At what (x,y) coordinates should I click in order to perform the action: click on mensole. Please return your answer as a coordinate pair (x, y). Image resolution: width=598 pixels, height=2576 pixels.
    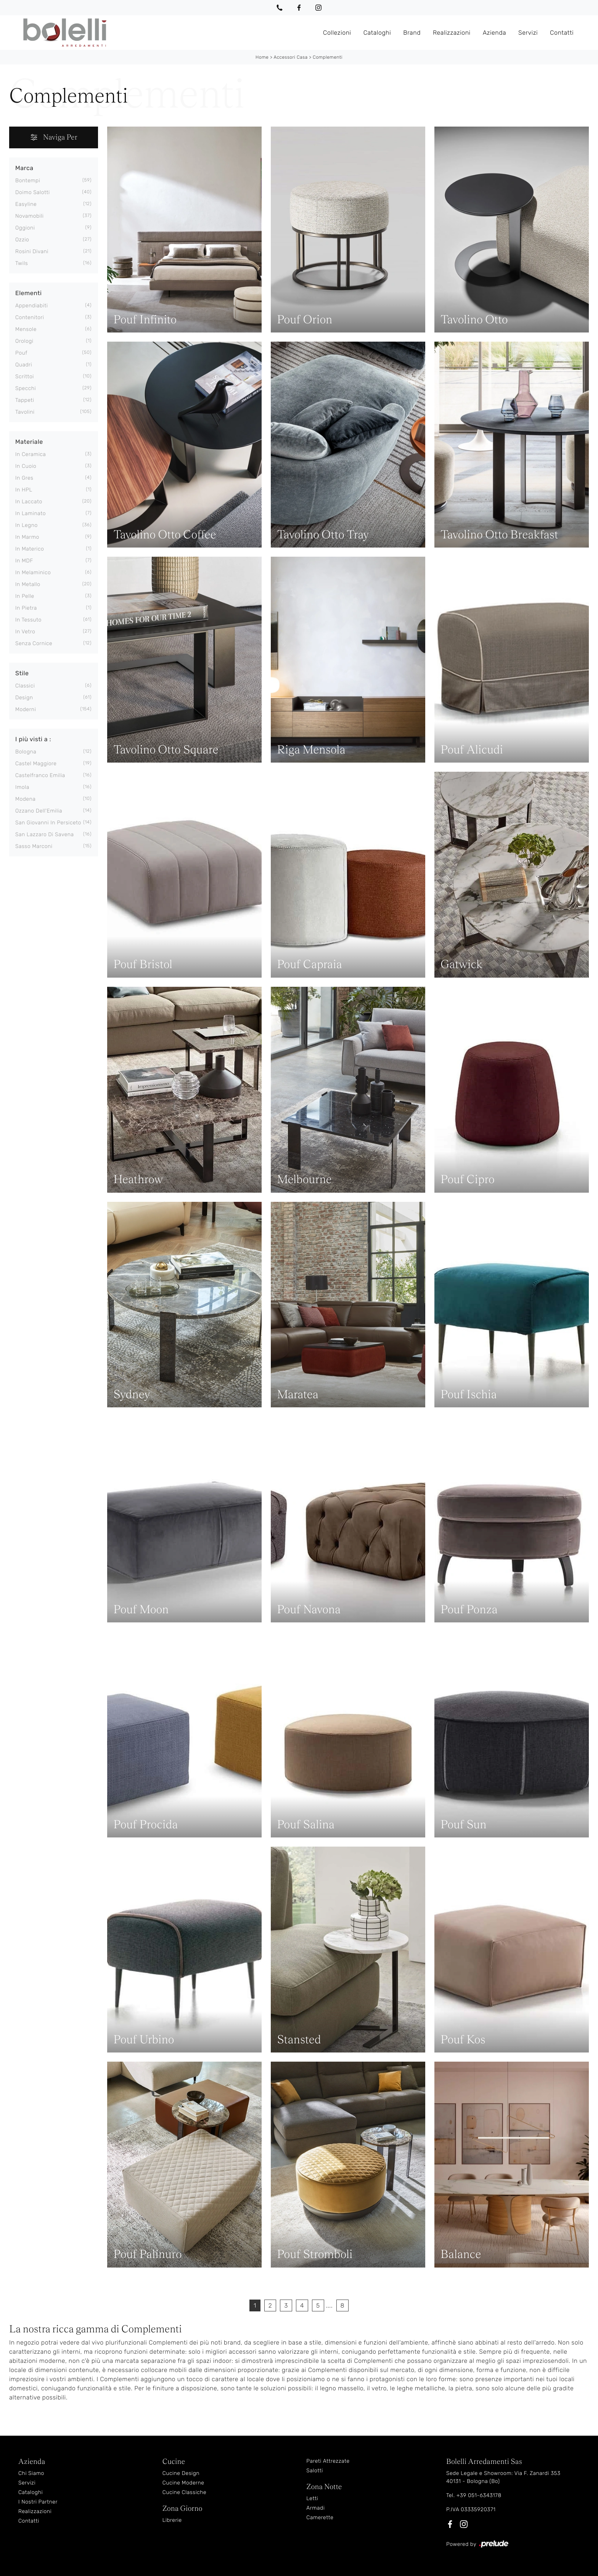
    Looking at the image, I should click on (26, 329).